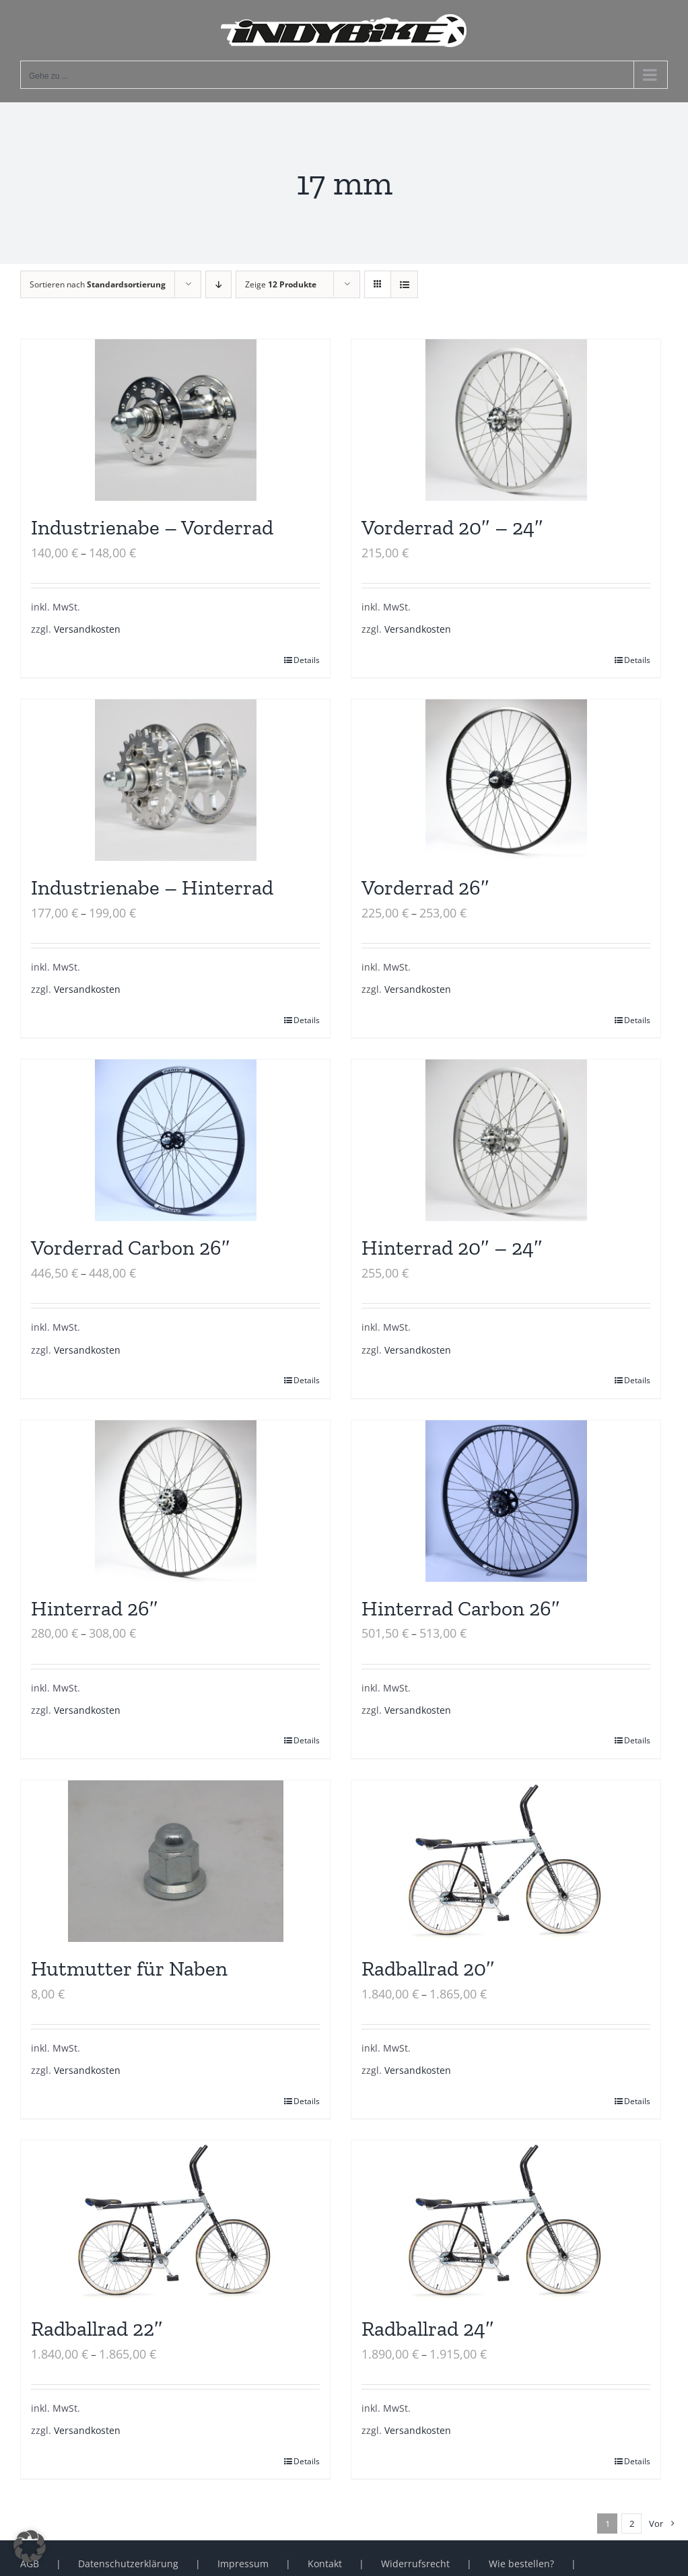 The image size is (688, 2576). Describe the element at coordinates (415, 2563) in the screenshot. I see `Widerrufsrecht` at that location.